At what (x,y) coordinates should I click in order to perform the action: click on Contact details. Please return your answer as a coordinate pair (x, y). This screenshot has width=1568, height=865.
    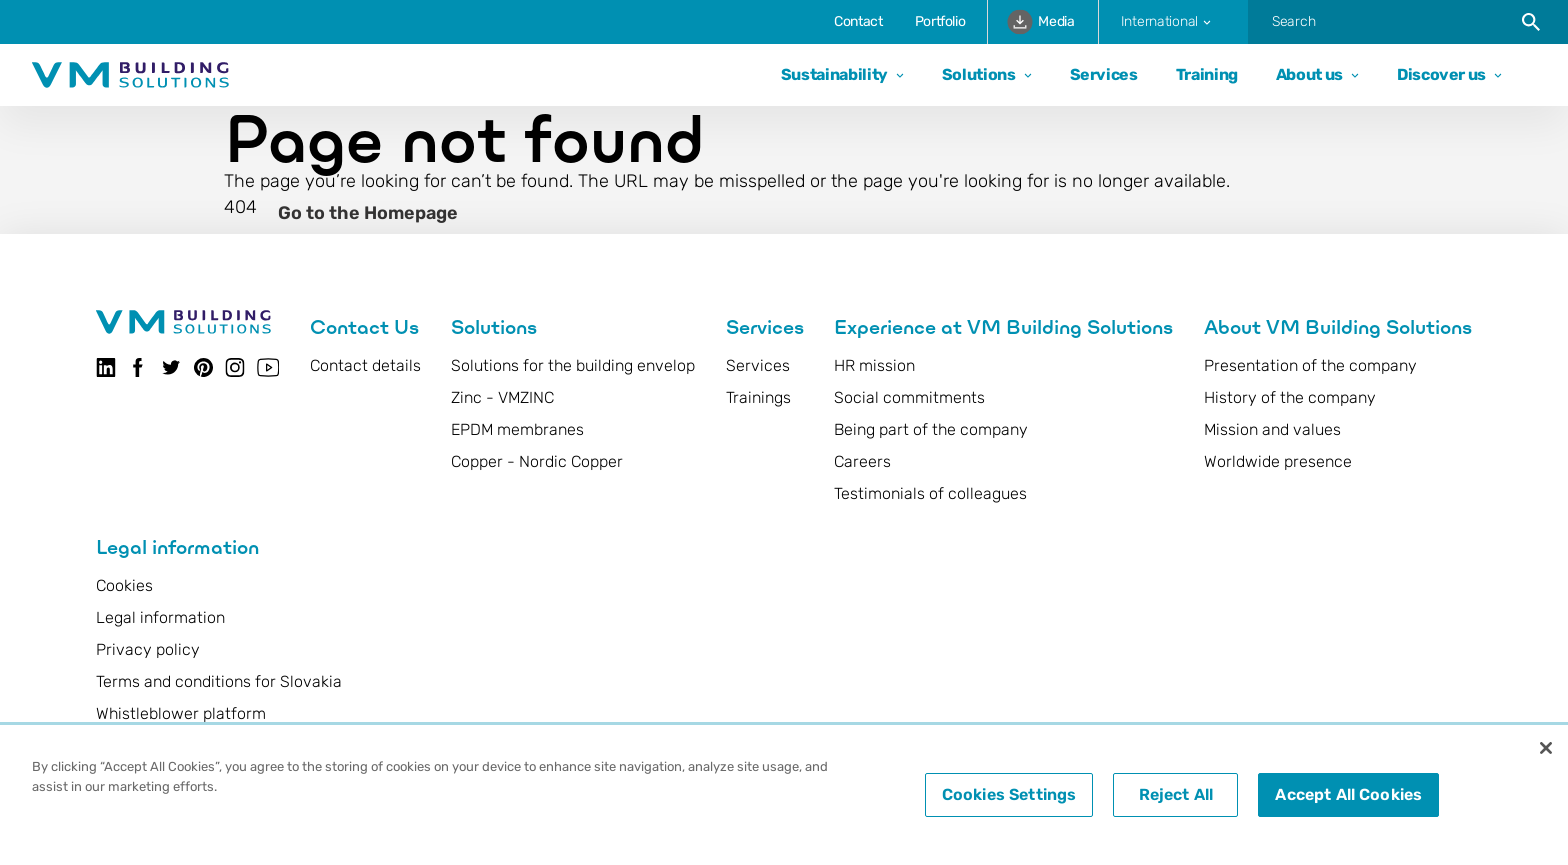
    Looking at the image, I should click on (365, 365).